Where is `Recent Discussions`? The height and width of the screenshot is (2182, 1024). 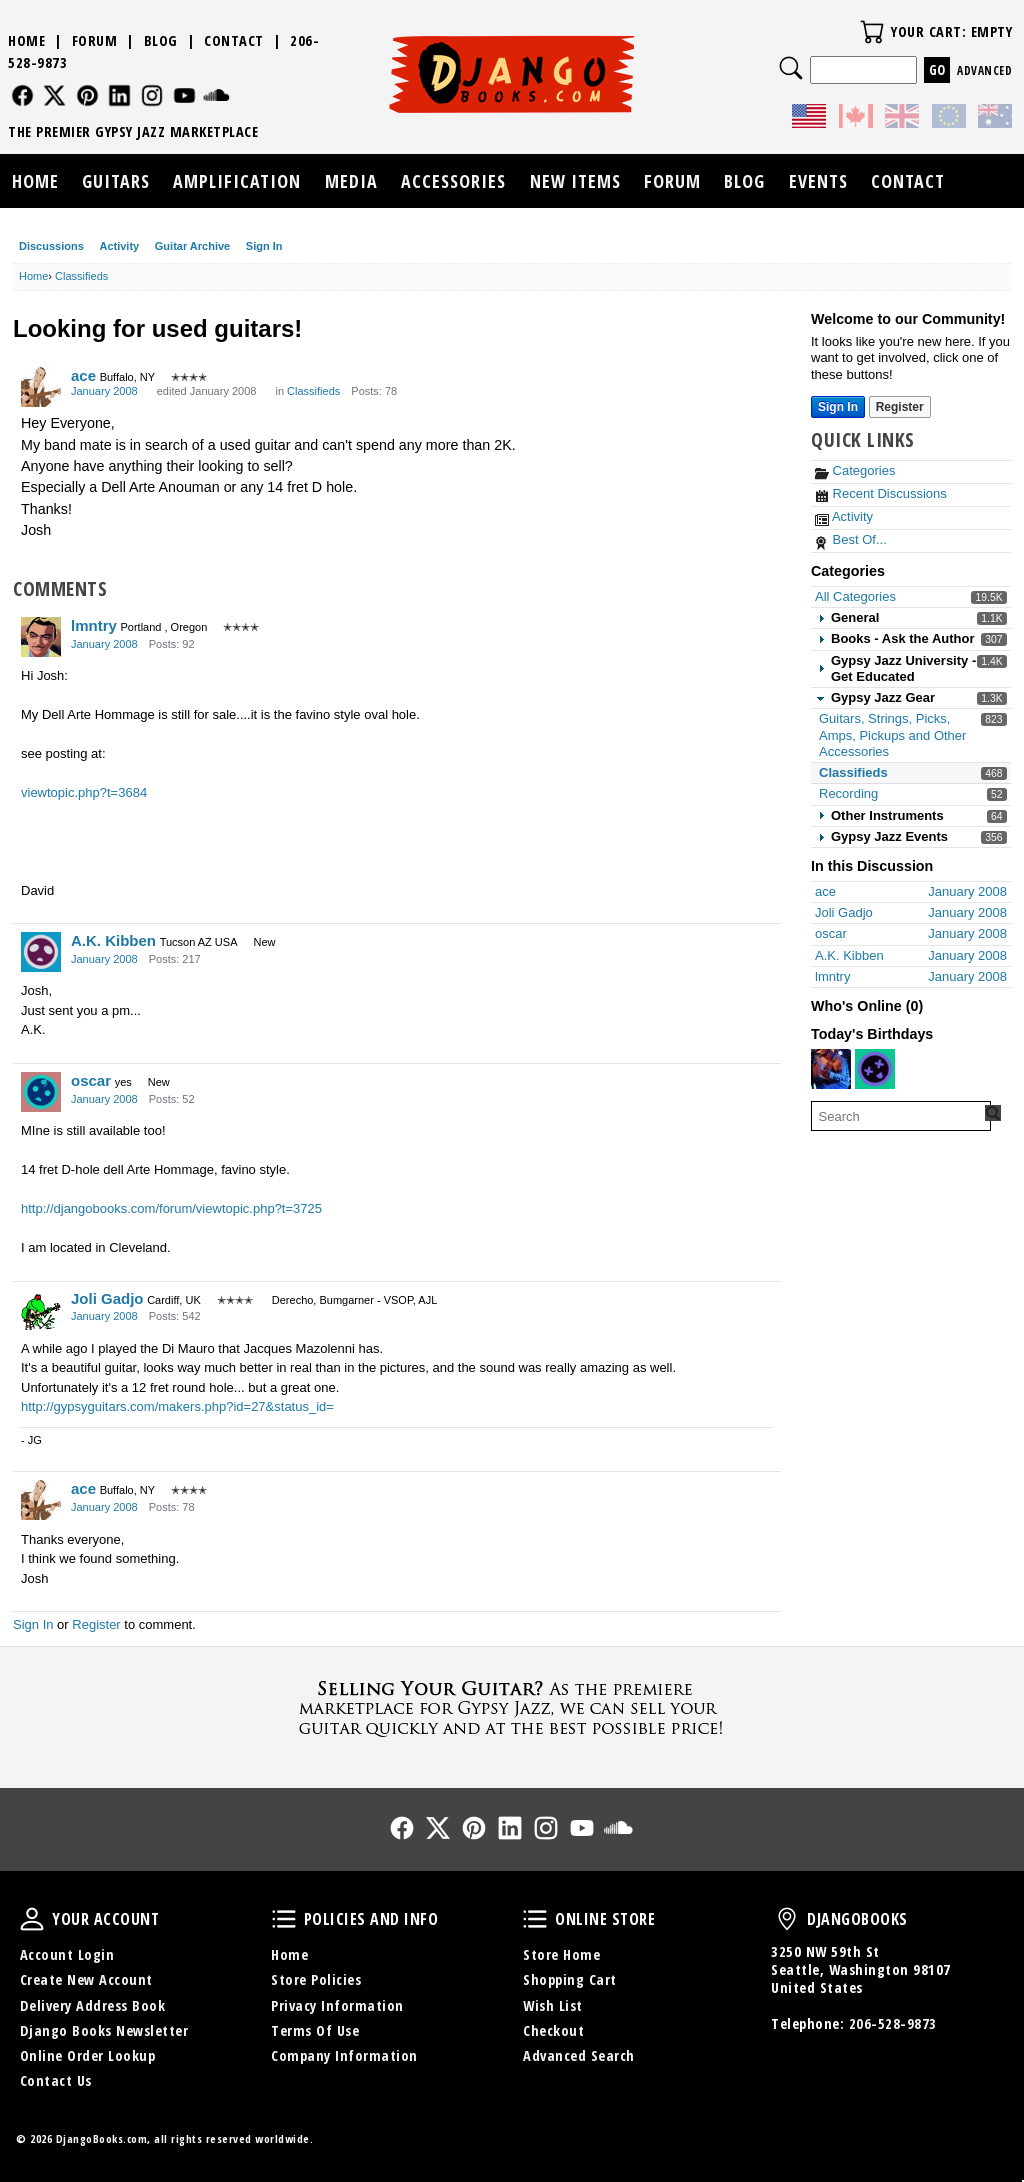 Recent Discussions is located at coordinates (881, 493).